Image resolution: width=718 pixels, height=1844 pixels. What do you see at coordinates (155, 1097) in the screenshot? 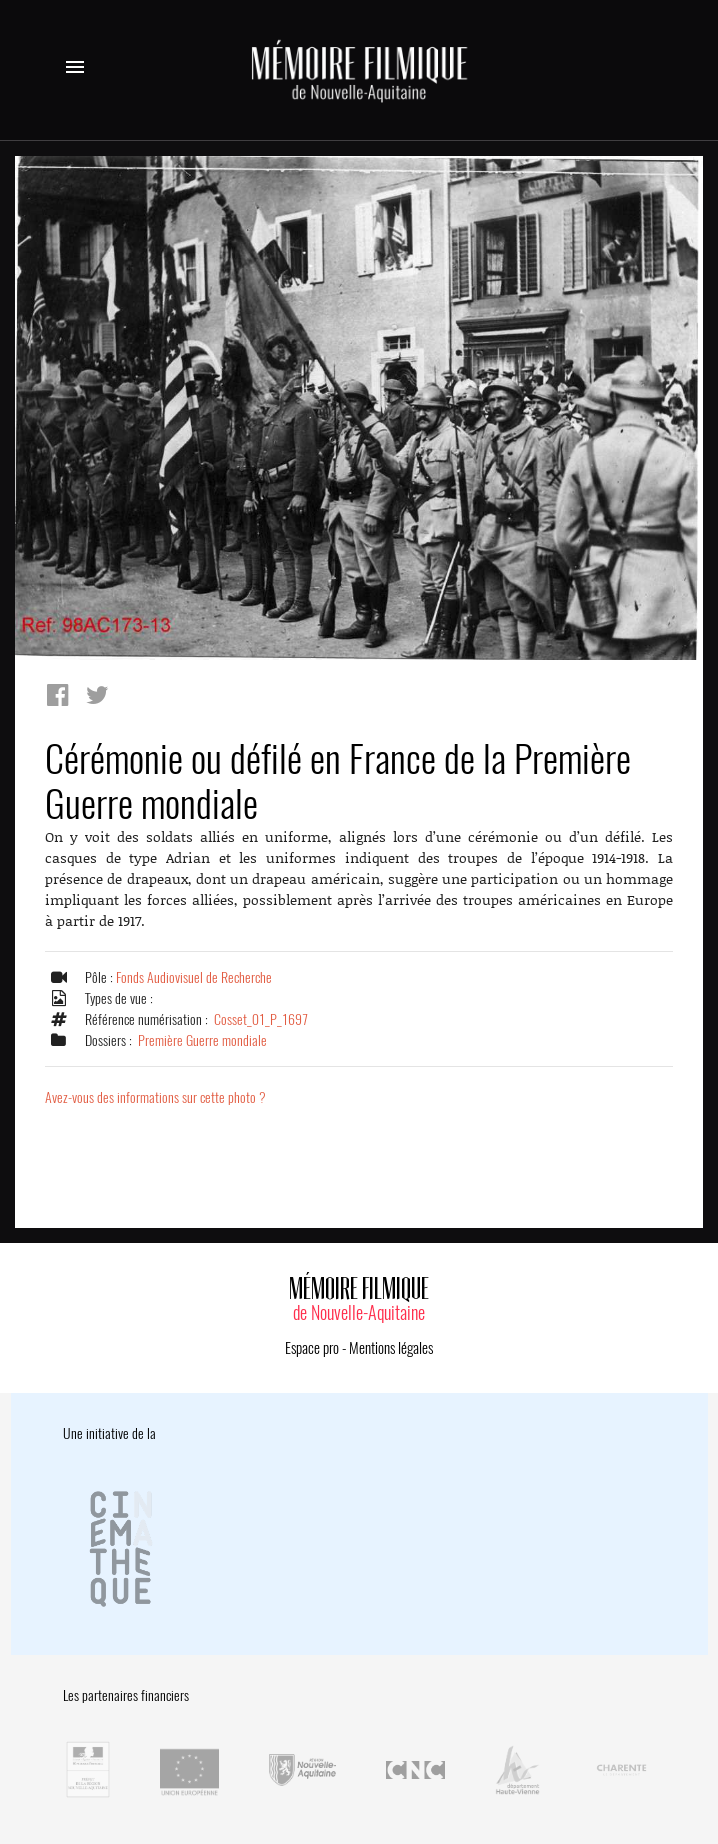
I see `Avez-vous des informations sur cette photo ?` at bounding box center [155, 1097].